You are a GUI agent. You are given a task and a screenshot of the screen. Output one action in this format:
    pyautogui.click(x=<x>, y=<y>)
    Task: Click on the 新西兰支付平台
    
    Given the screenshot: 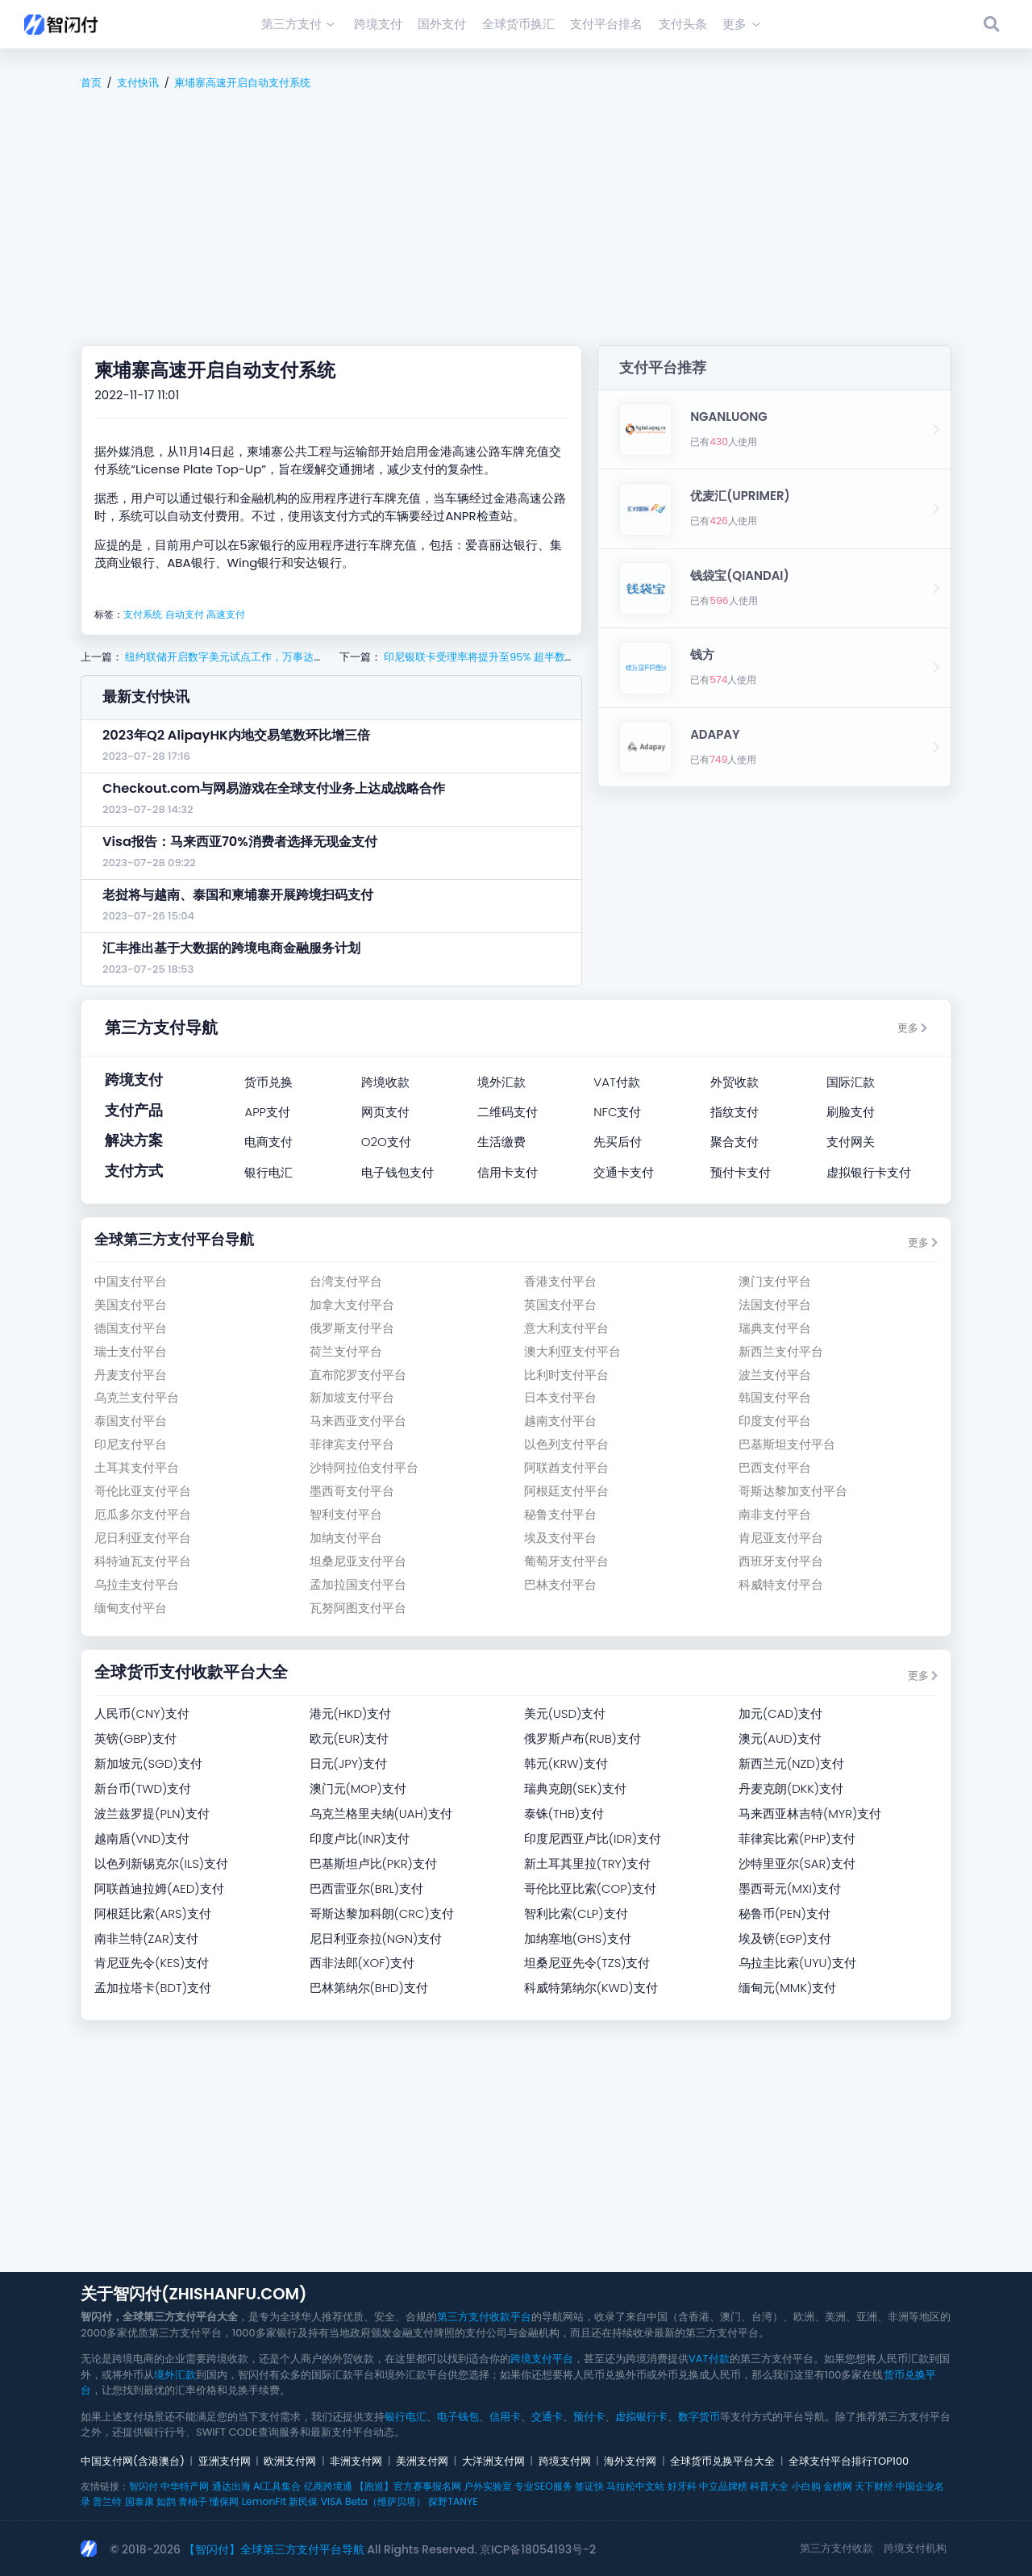 What is the action you would take?
    pyautogui.click(x=781, y=1351)
    